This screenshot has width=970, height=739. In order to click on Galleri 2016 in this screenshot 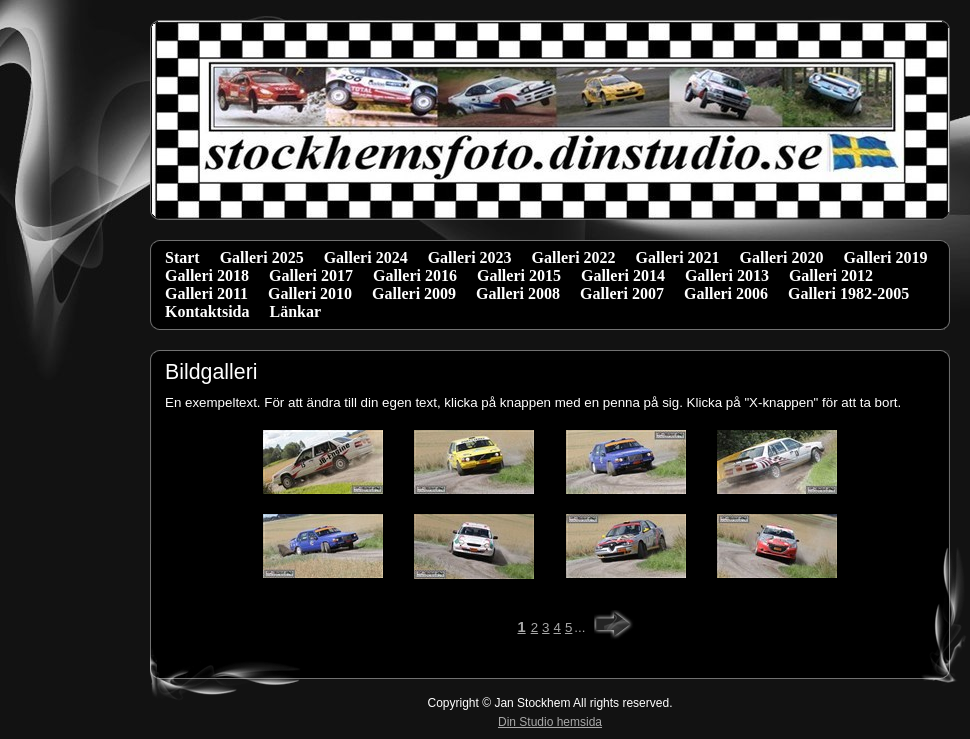, I will do `click(415, 275)`.